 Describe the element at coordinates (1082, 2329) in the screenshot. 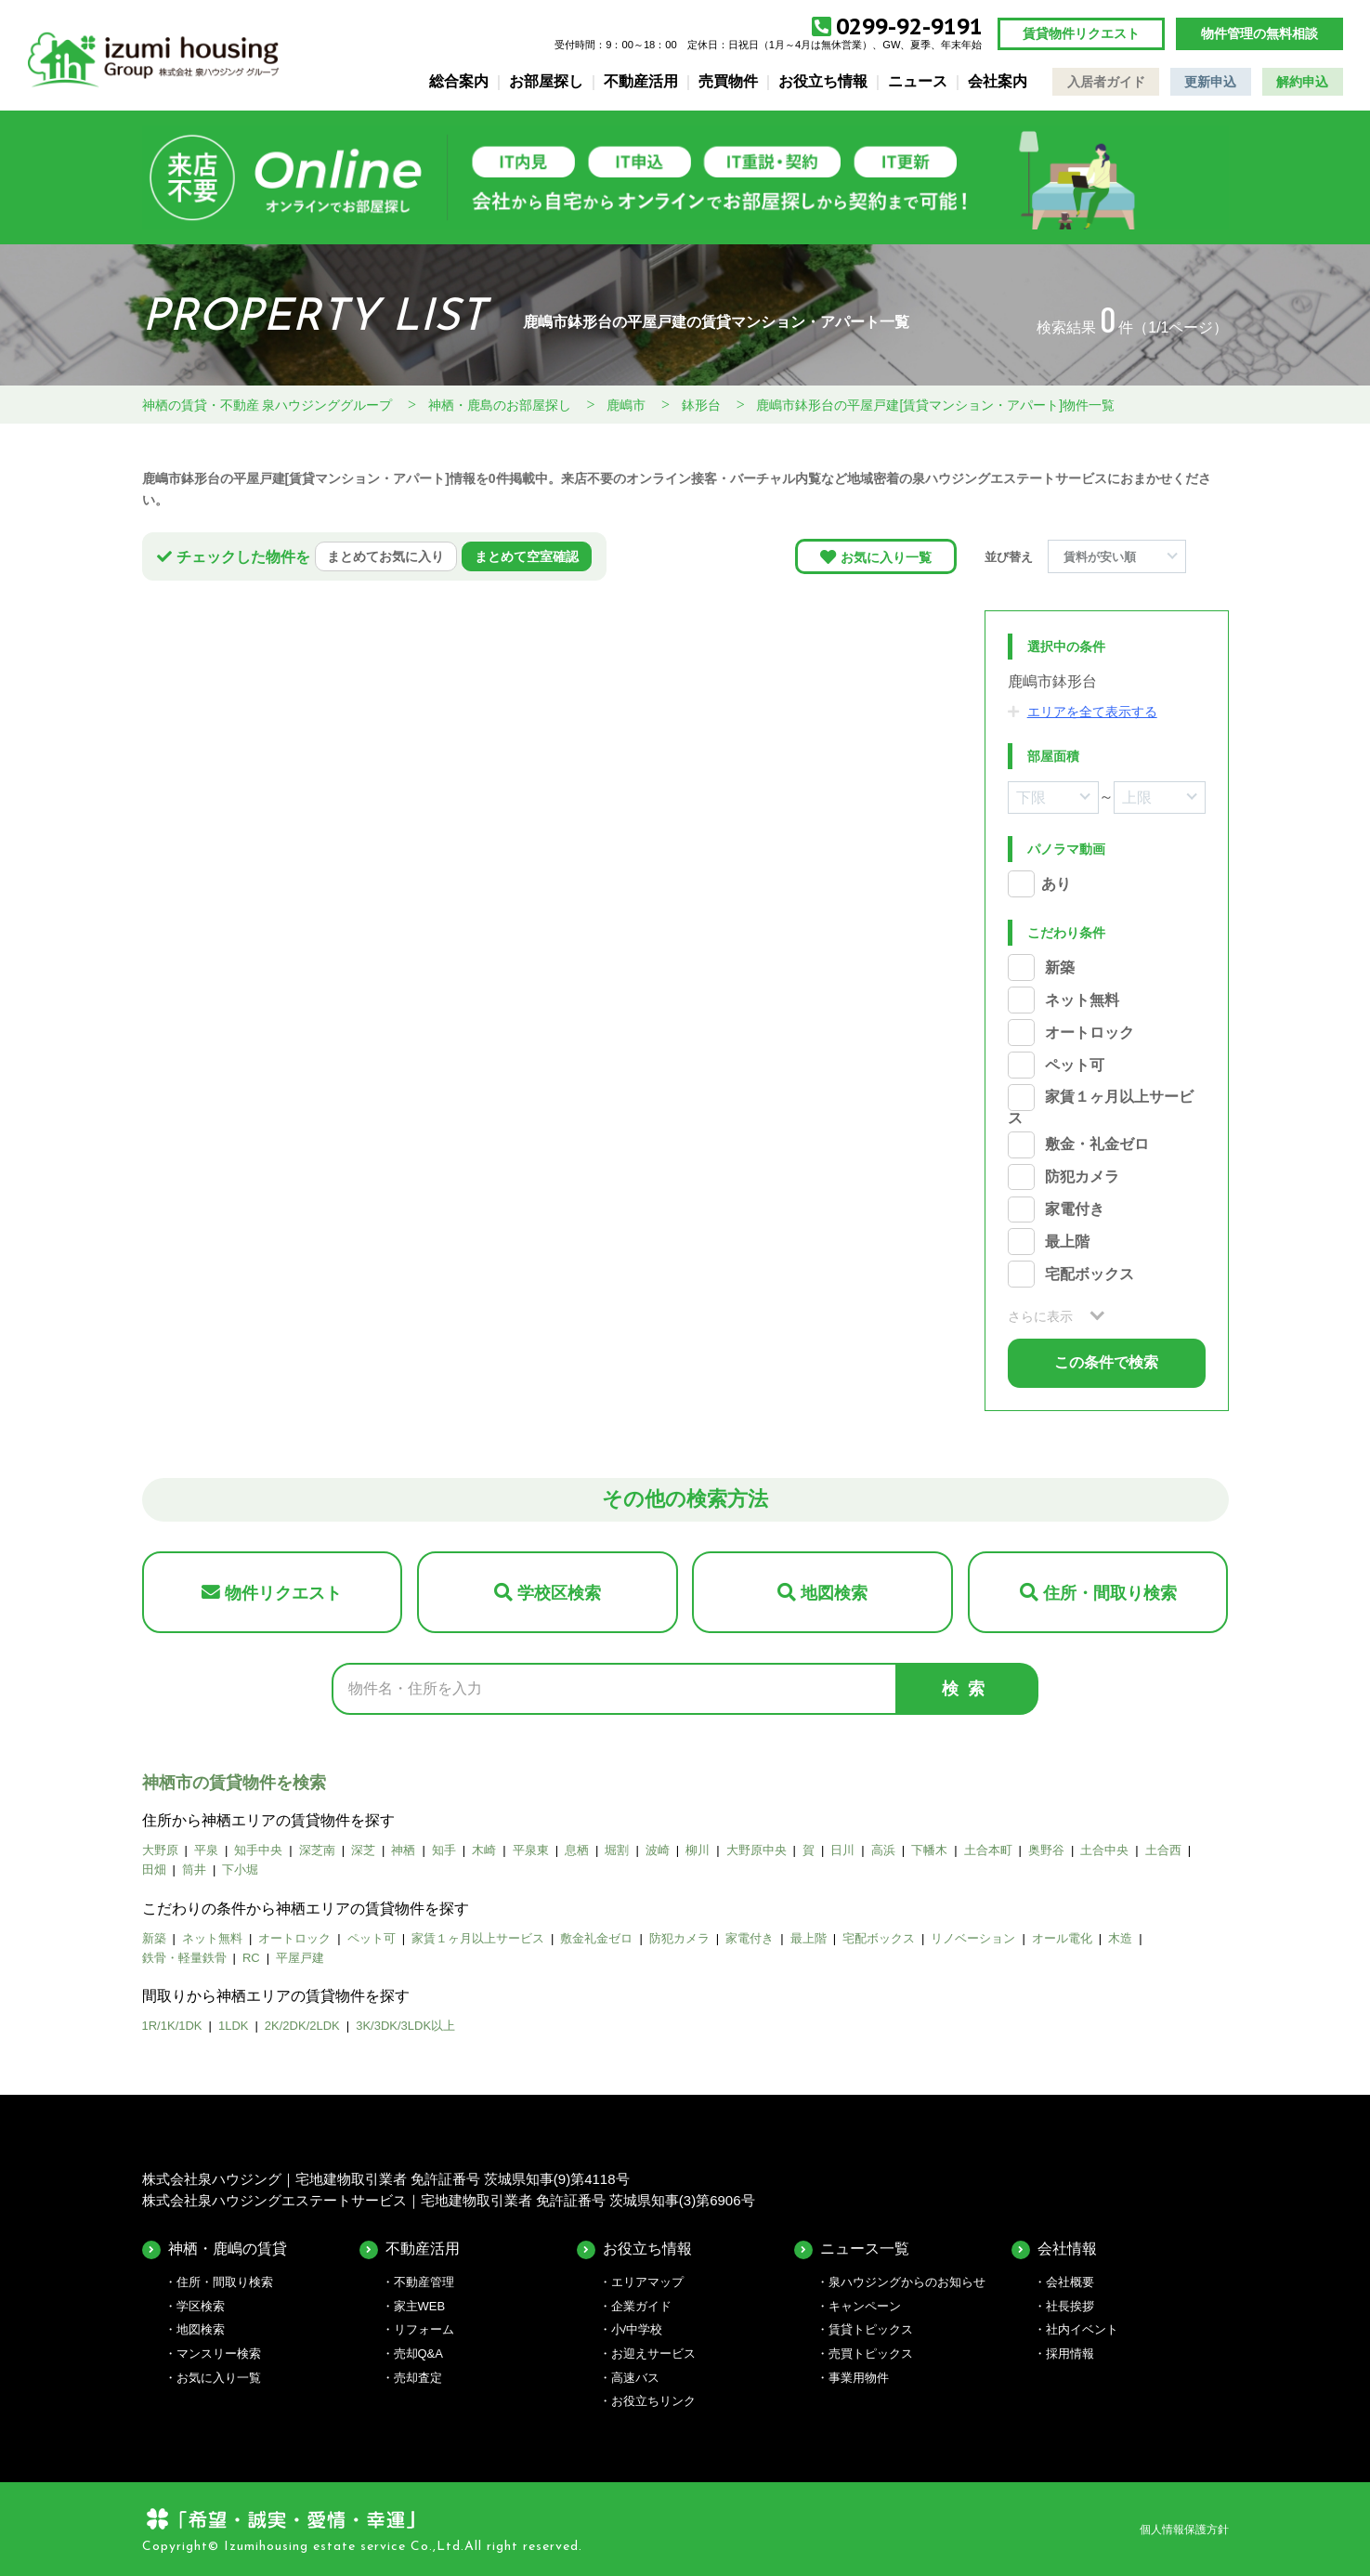

I see `社内イベント` at that location.